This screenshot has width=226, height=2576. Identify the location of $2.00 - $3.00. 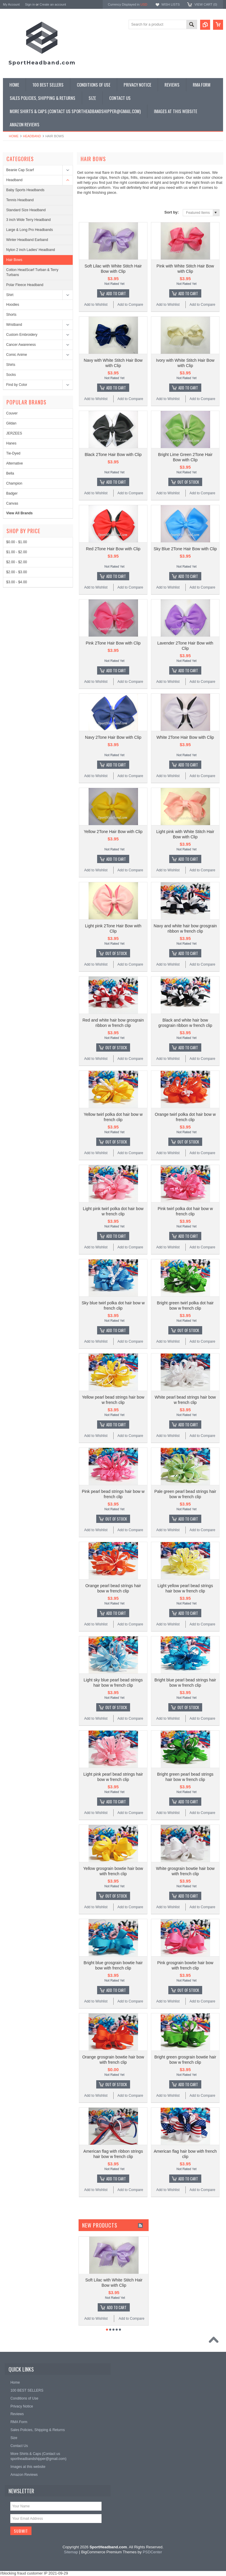
(16, 572).